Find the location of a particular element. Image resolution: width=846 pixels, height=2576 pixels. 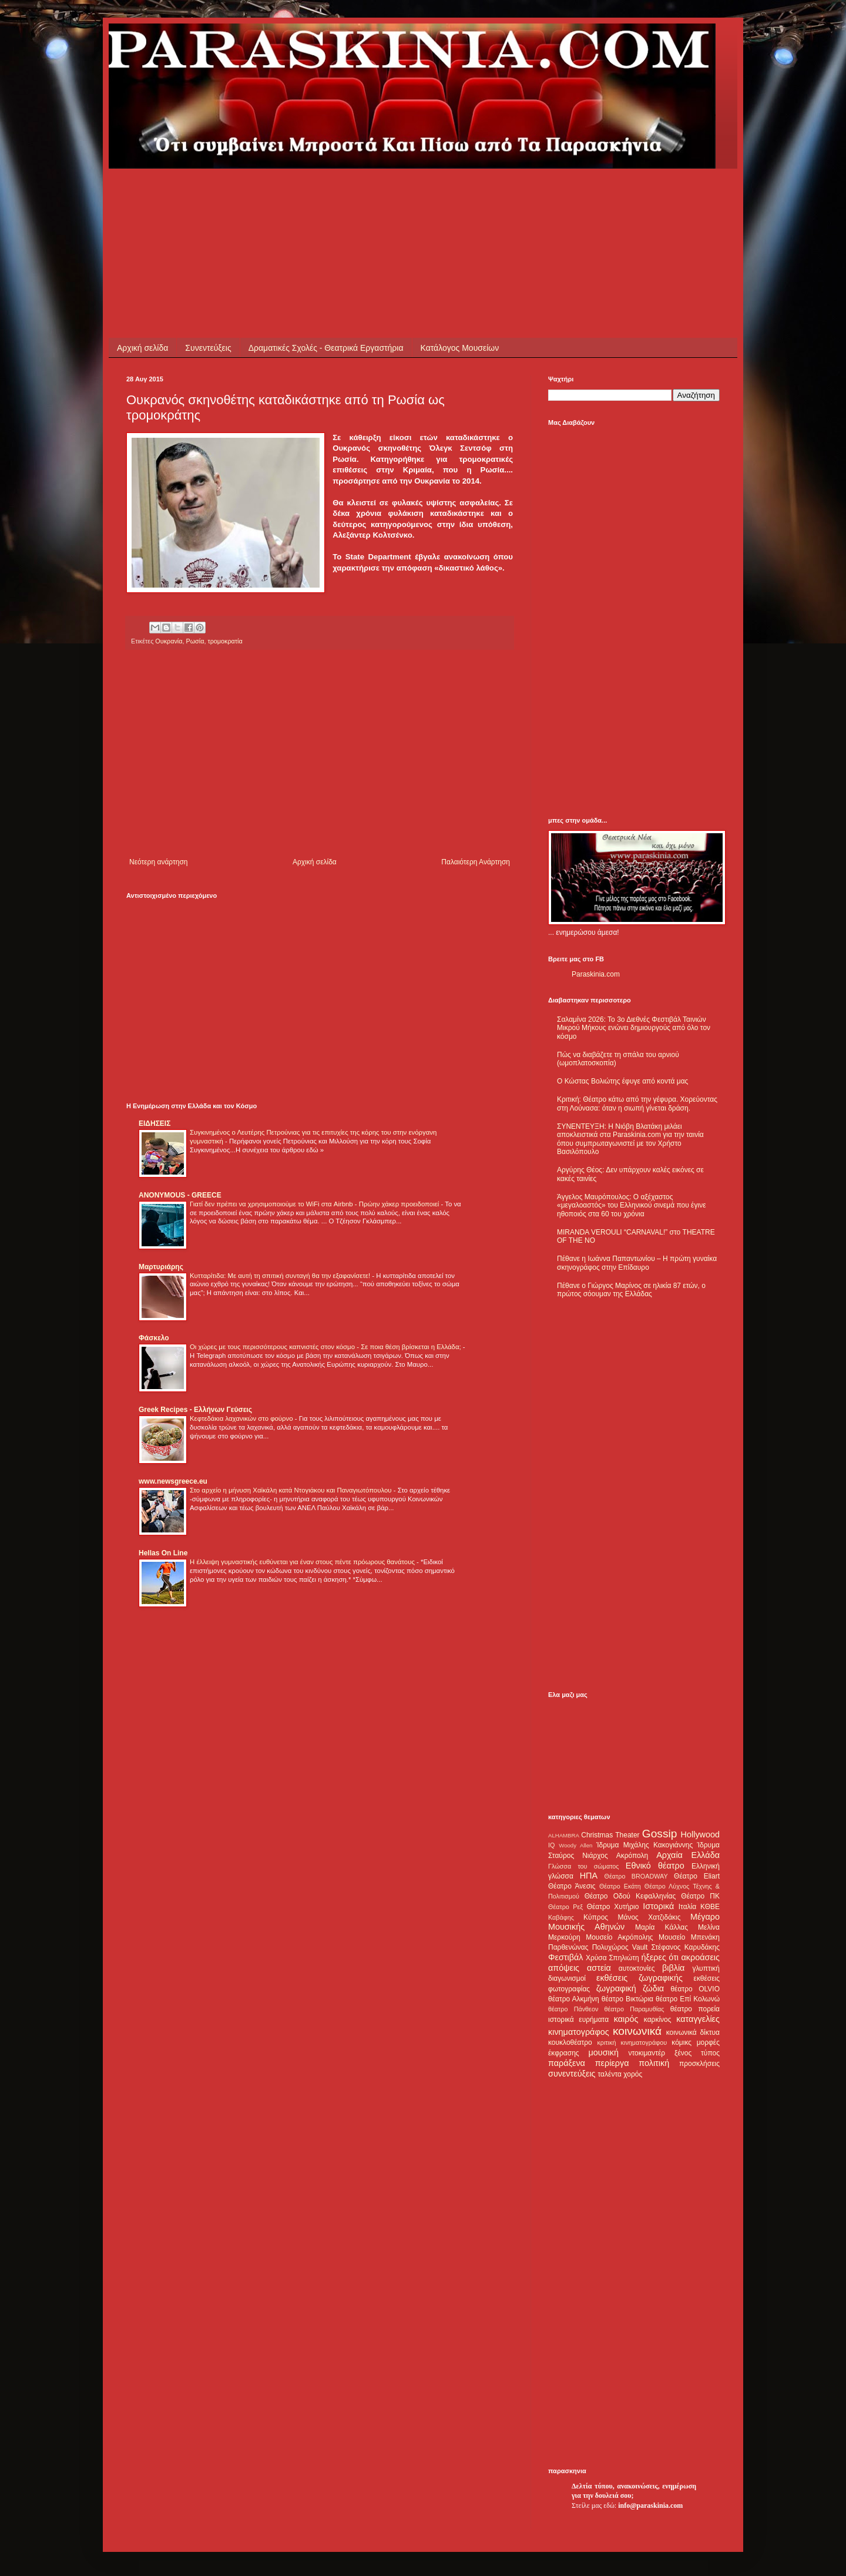

συνεντεύξεις is located at coordinates (572, 2073).